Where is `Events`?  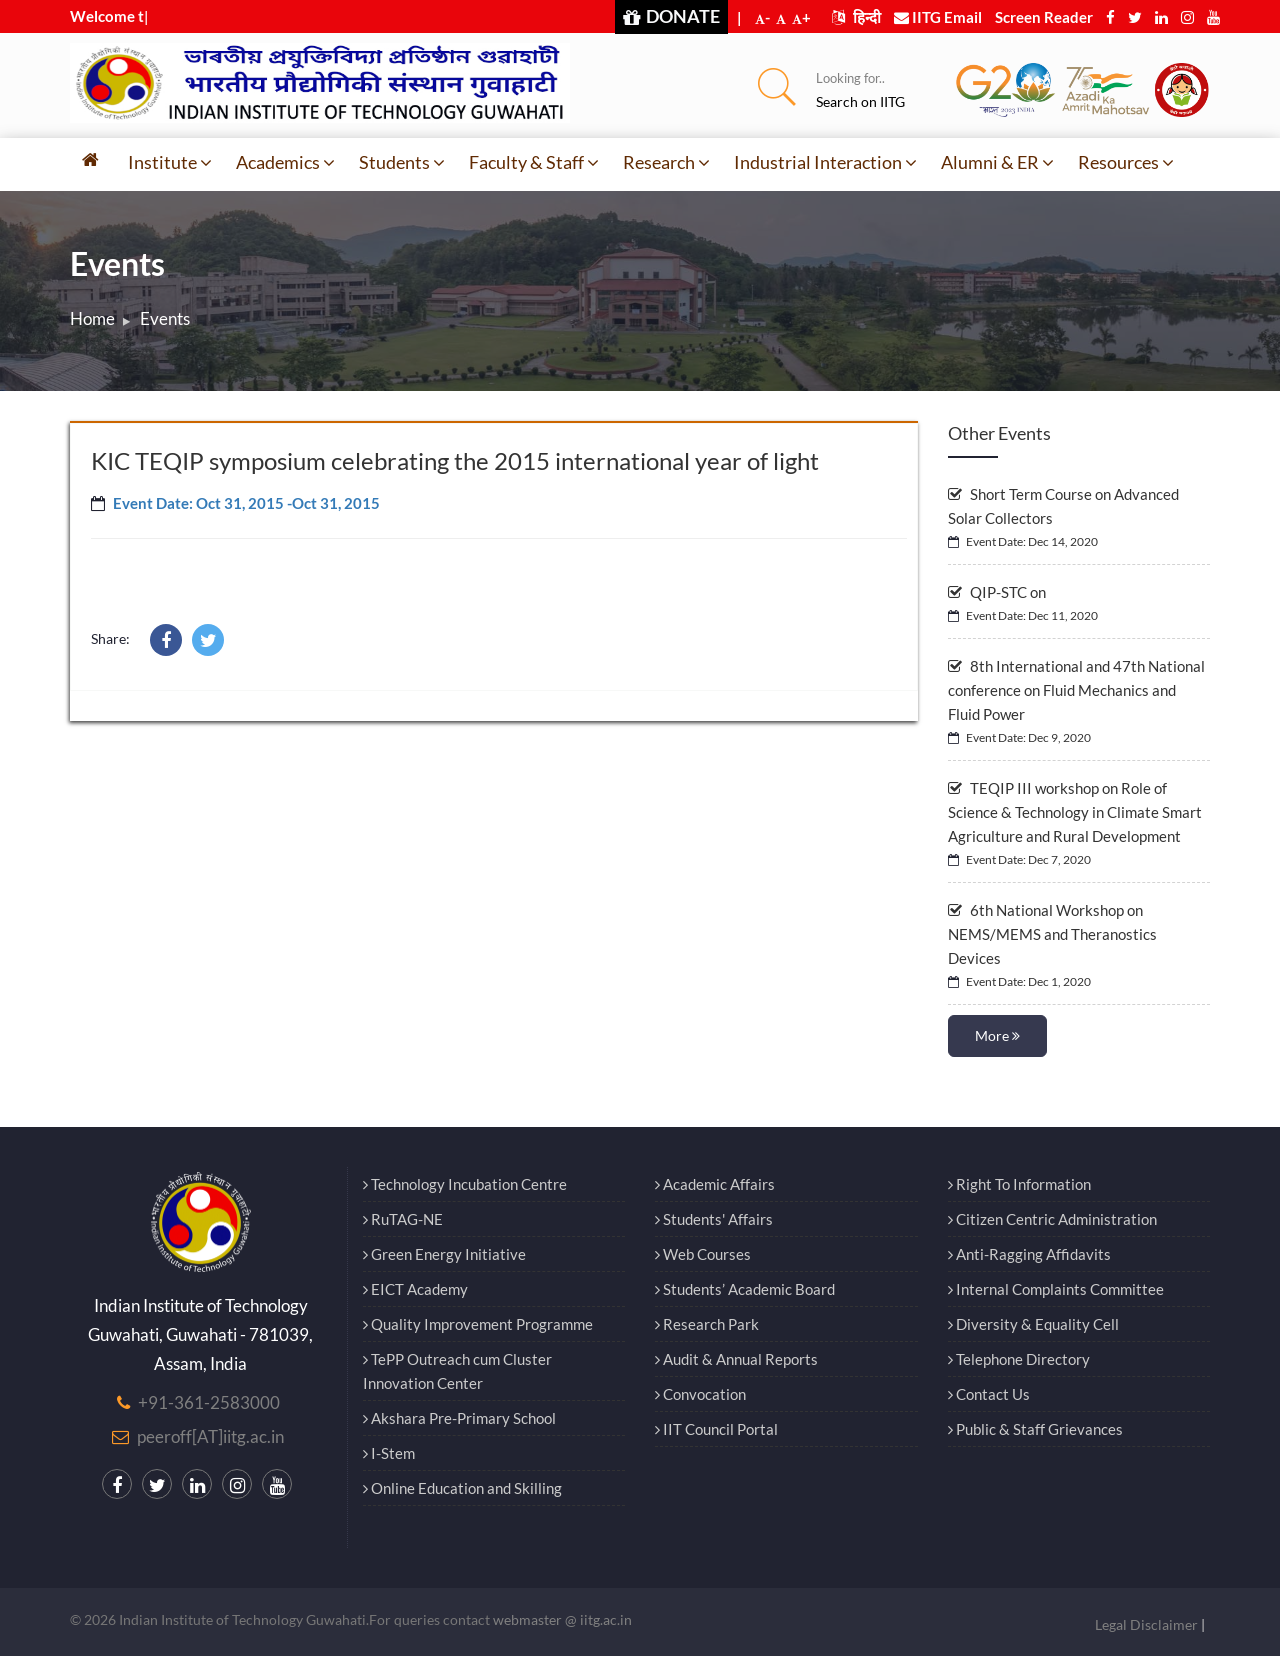 Events is located at coordinates (165, 318).